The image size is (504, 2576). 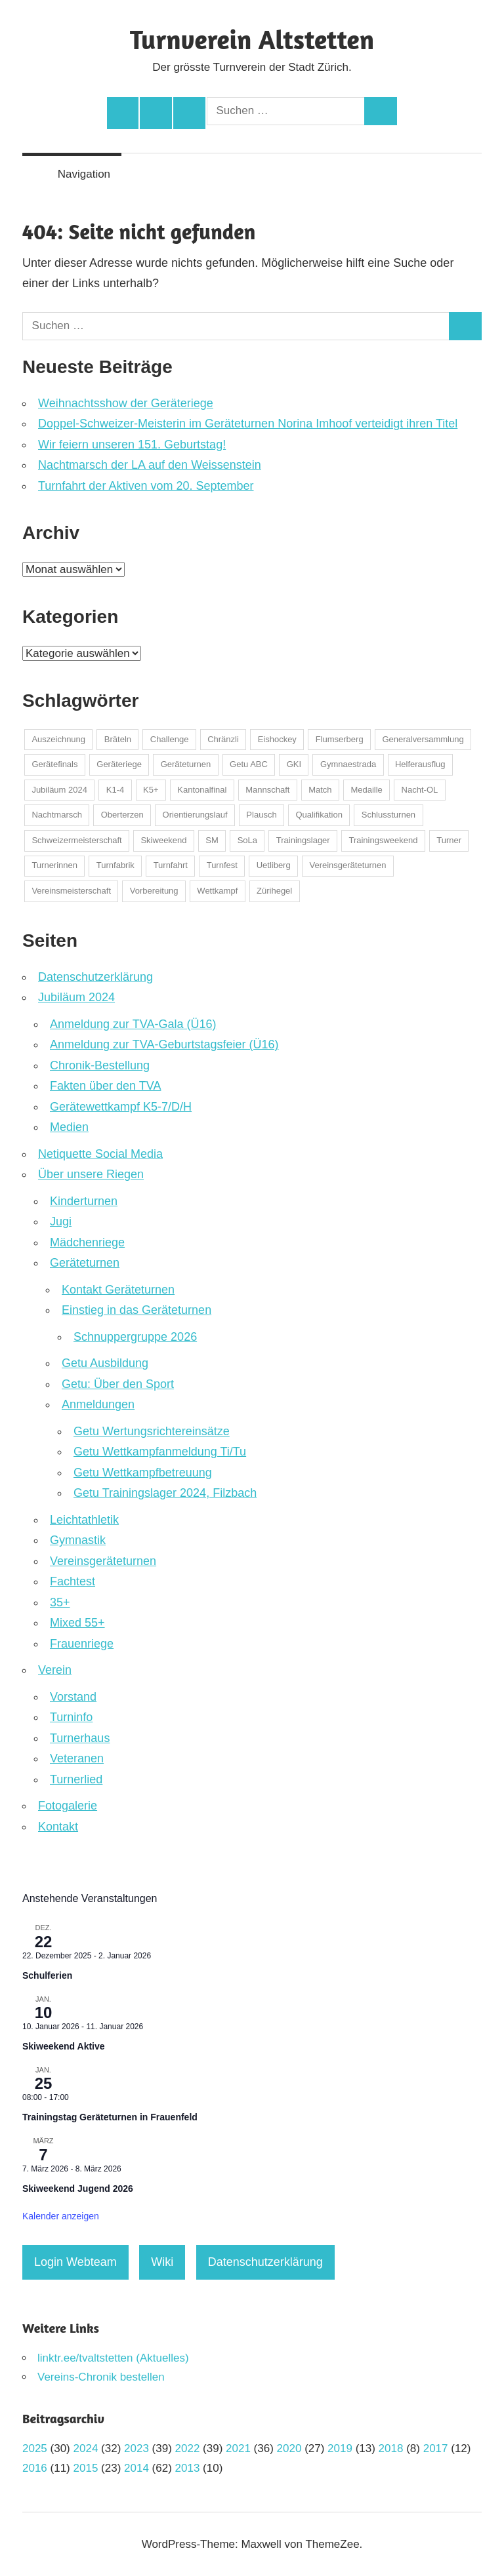 What do you see at coordinates (34, 2448) in the screenshot?
I see `2025` at bounding box center [34, 2448].